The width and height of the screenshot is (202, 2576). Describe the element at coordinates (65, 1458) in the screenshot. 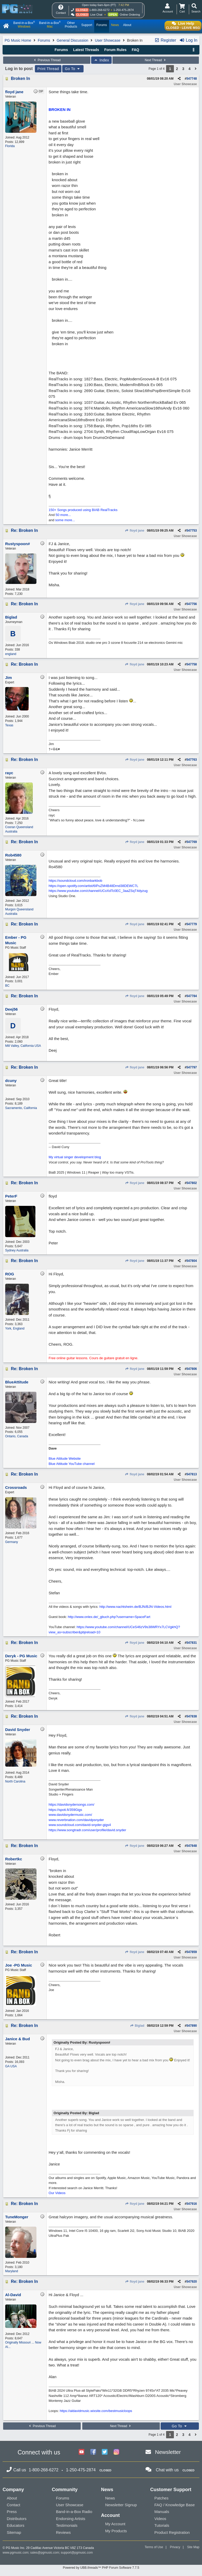

I see `Blue Attitude Website` at that location.